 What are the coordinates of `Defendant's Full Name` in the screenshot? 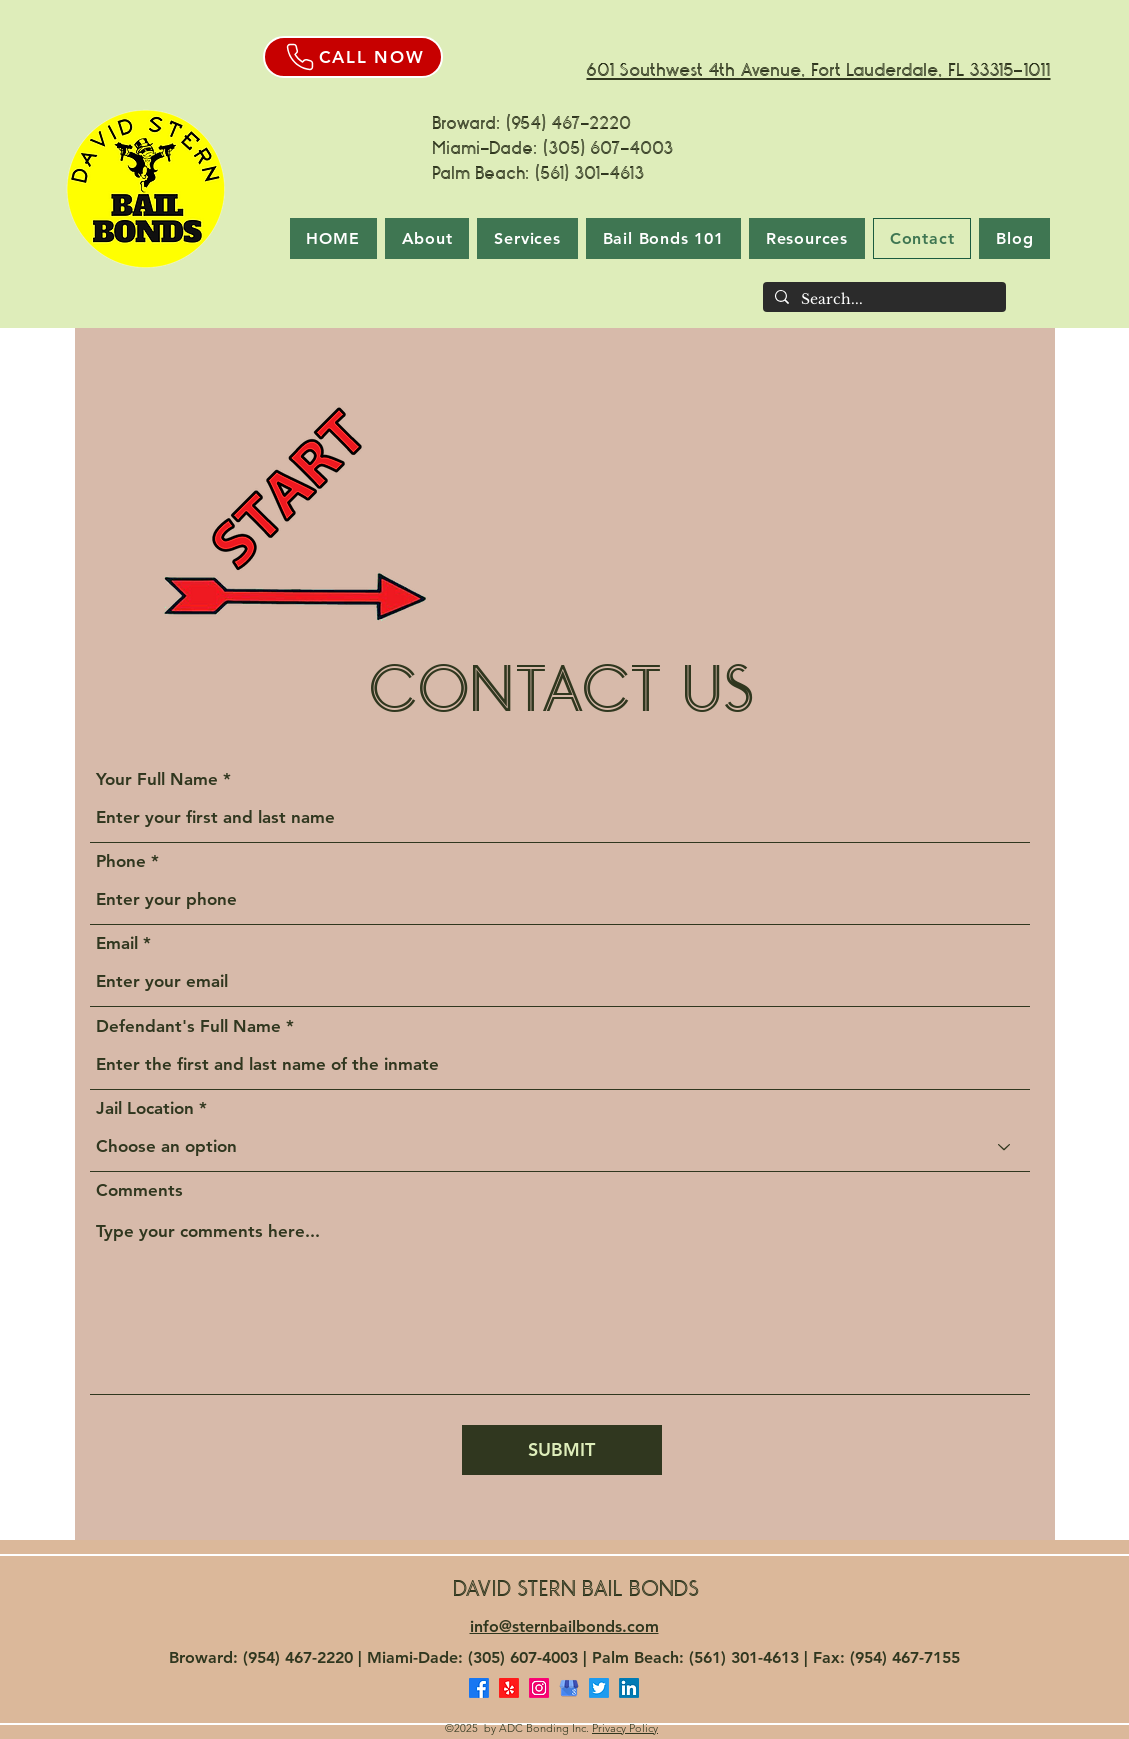 It's located at (188, 1026).